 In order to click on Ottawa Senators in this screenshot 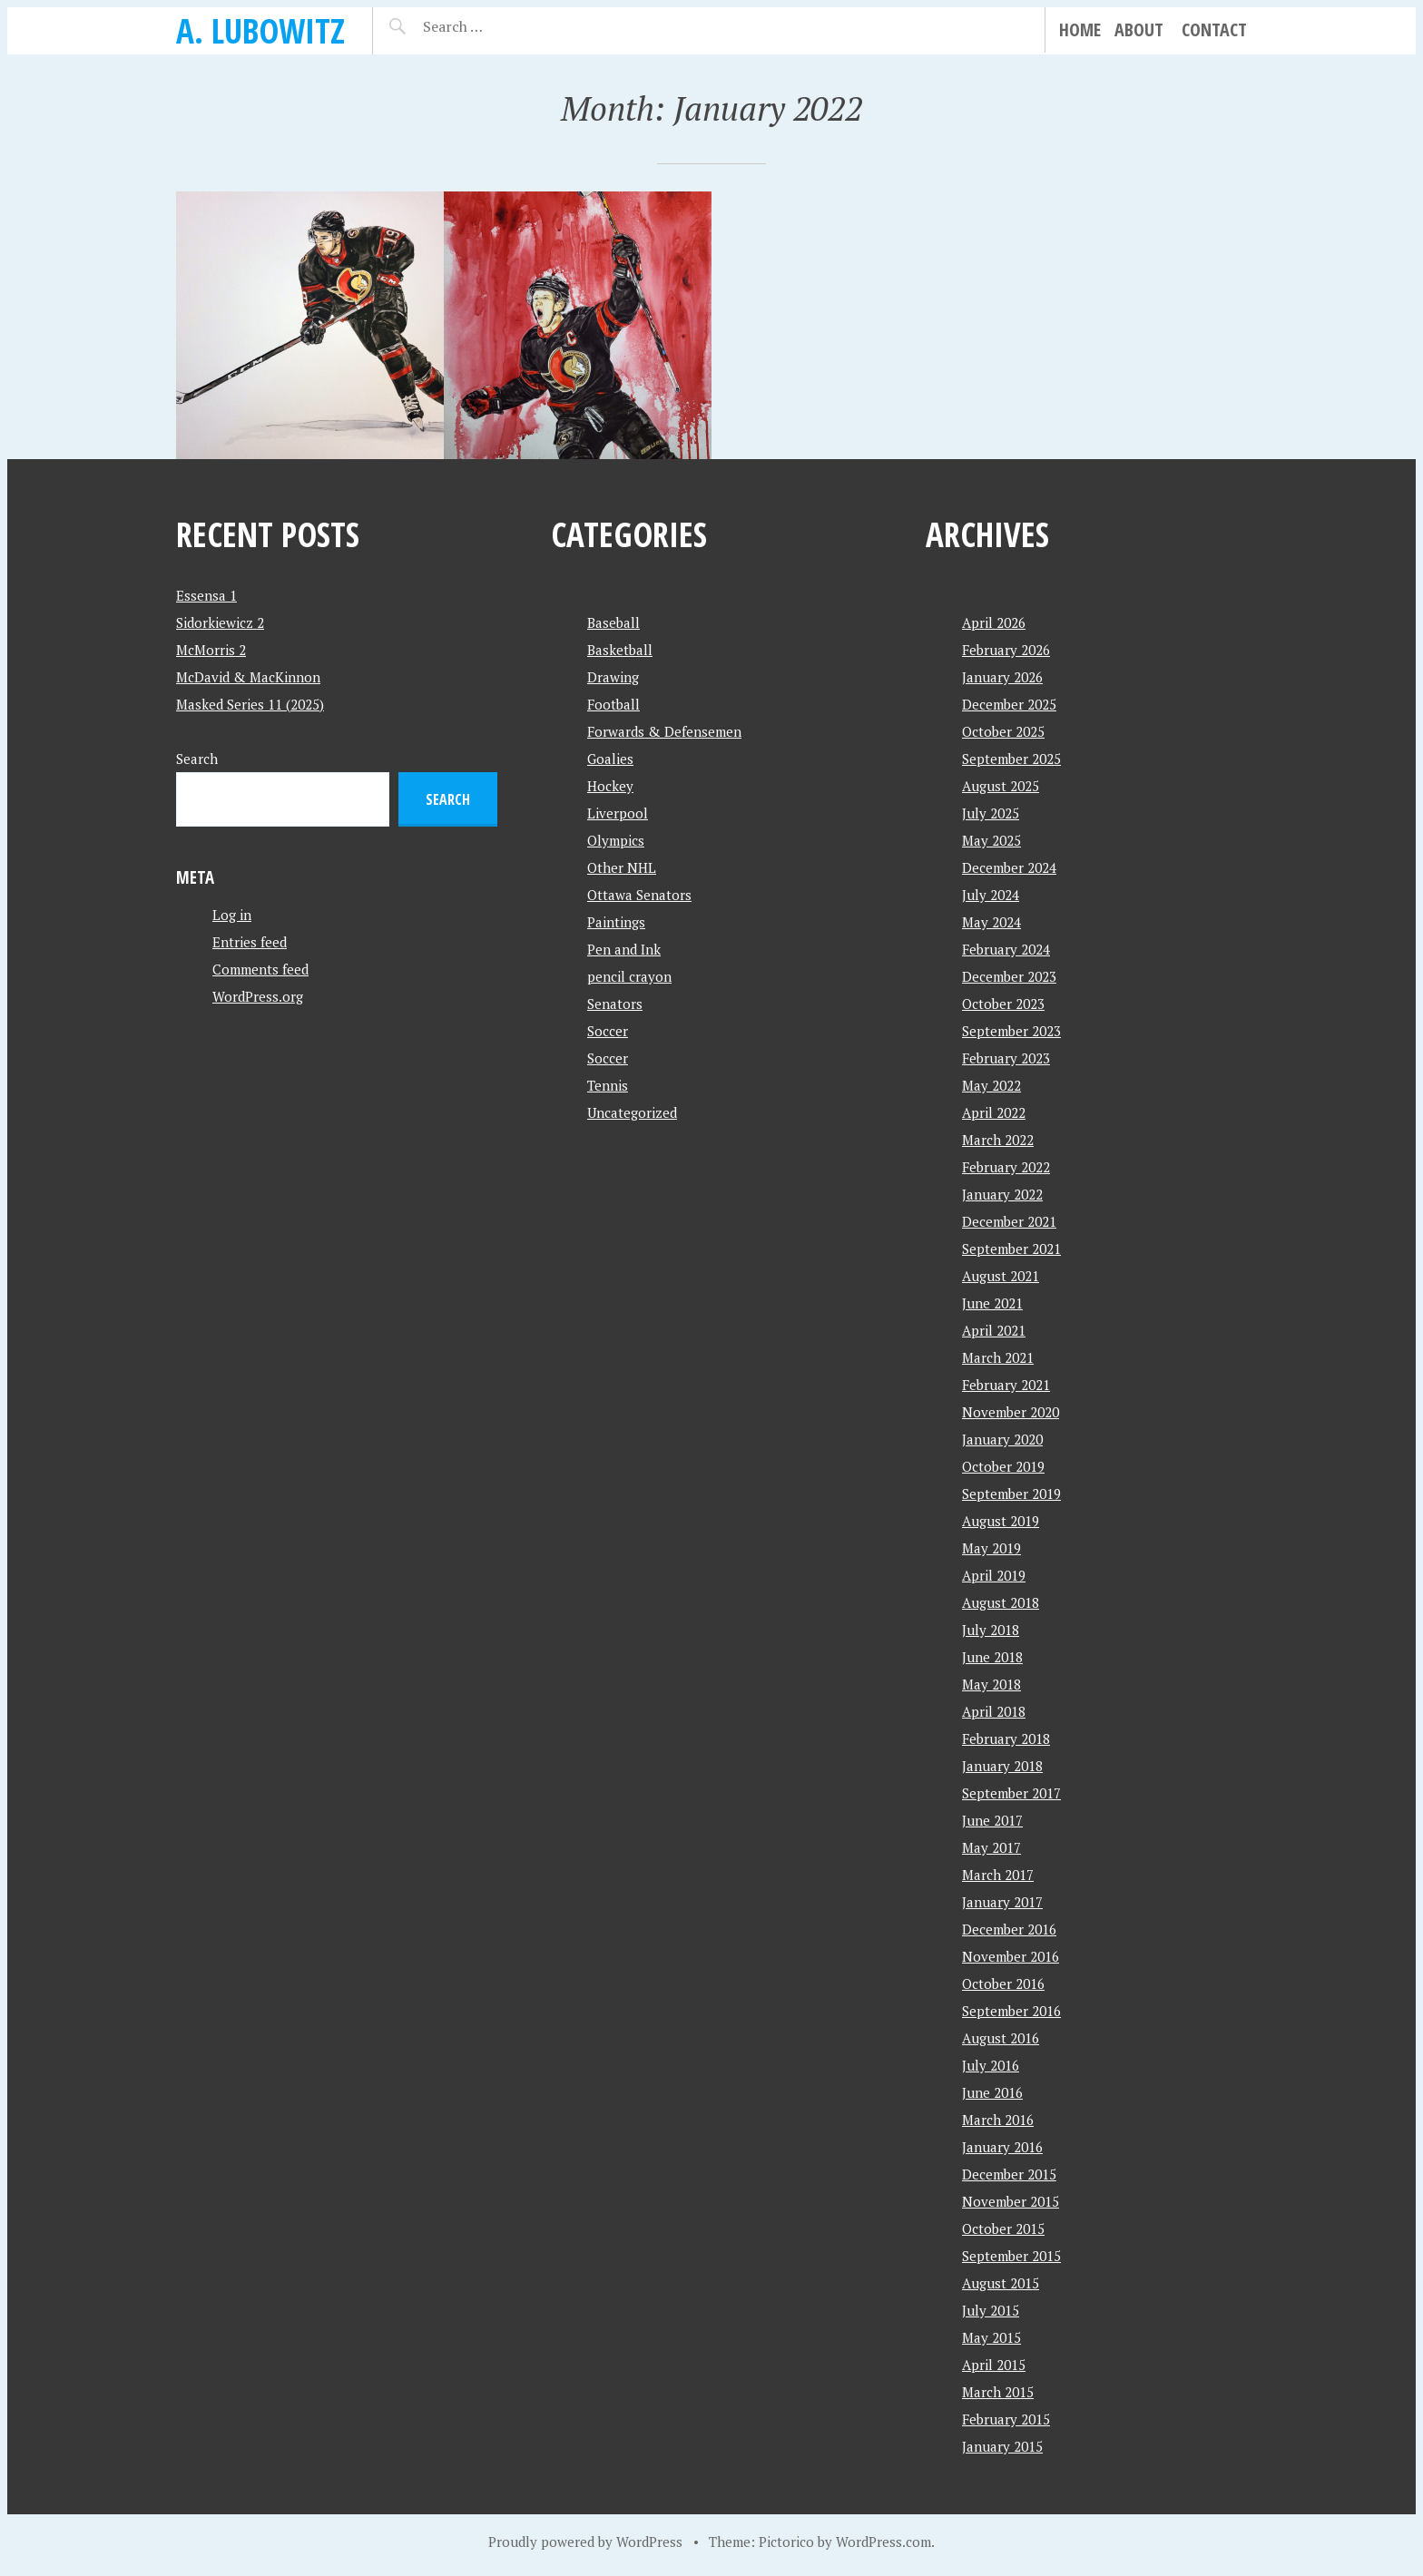, I will do `click(639, 895)`.